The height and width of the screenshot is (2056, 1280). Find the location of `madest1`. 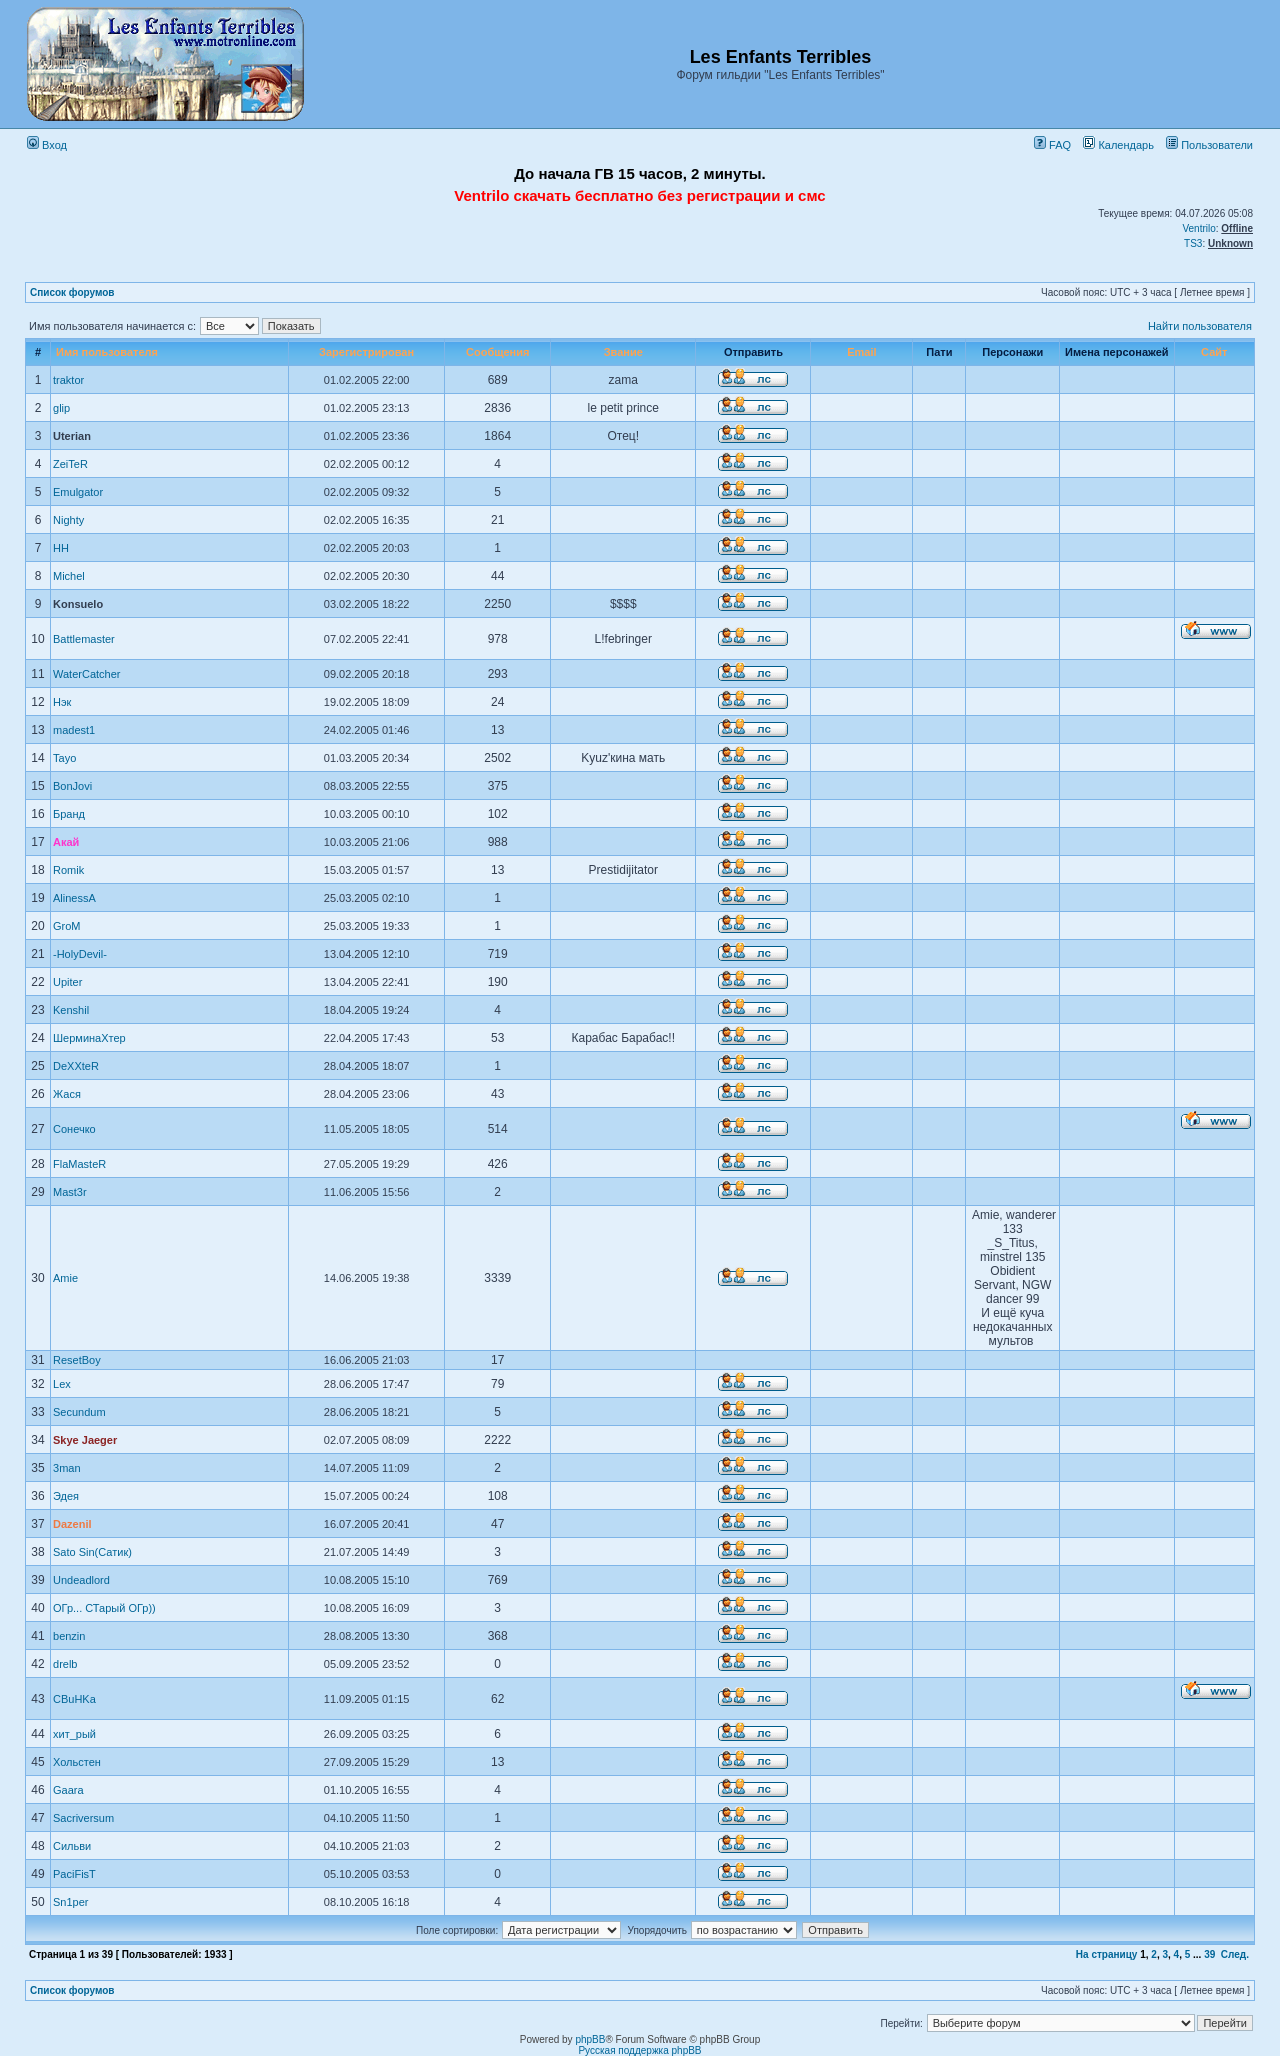

madest1 is located at coordinates (74, 730).